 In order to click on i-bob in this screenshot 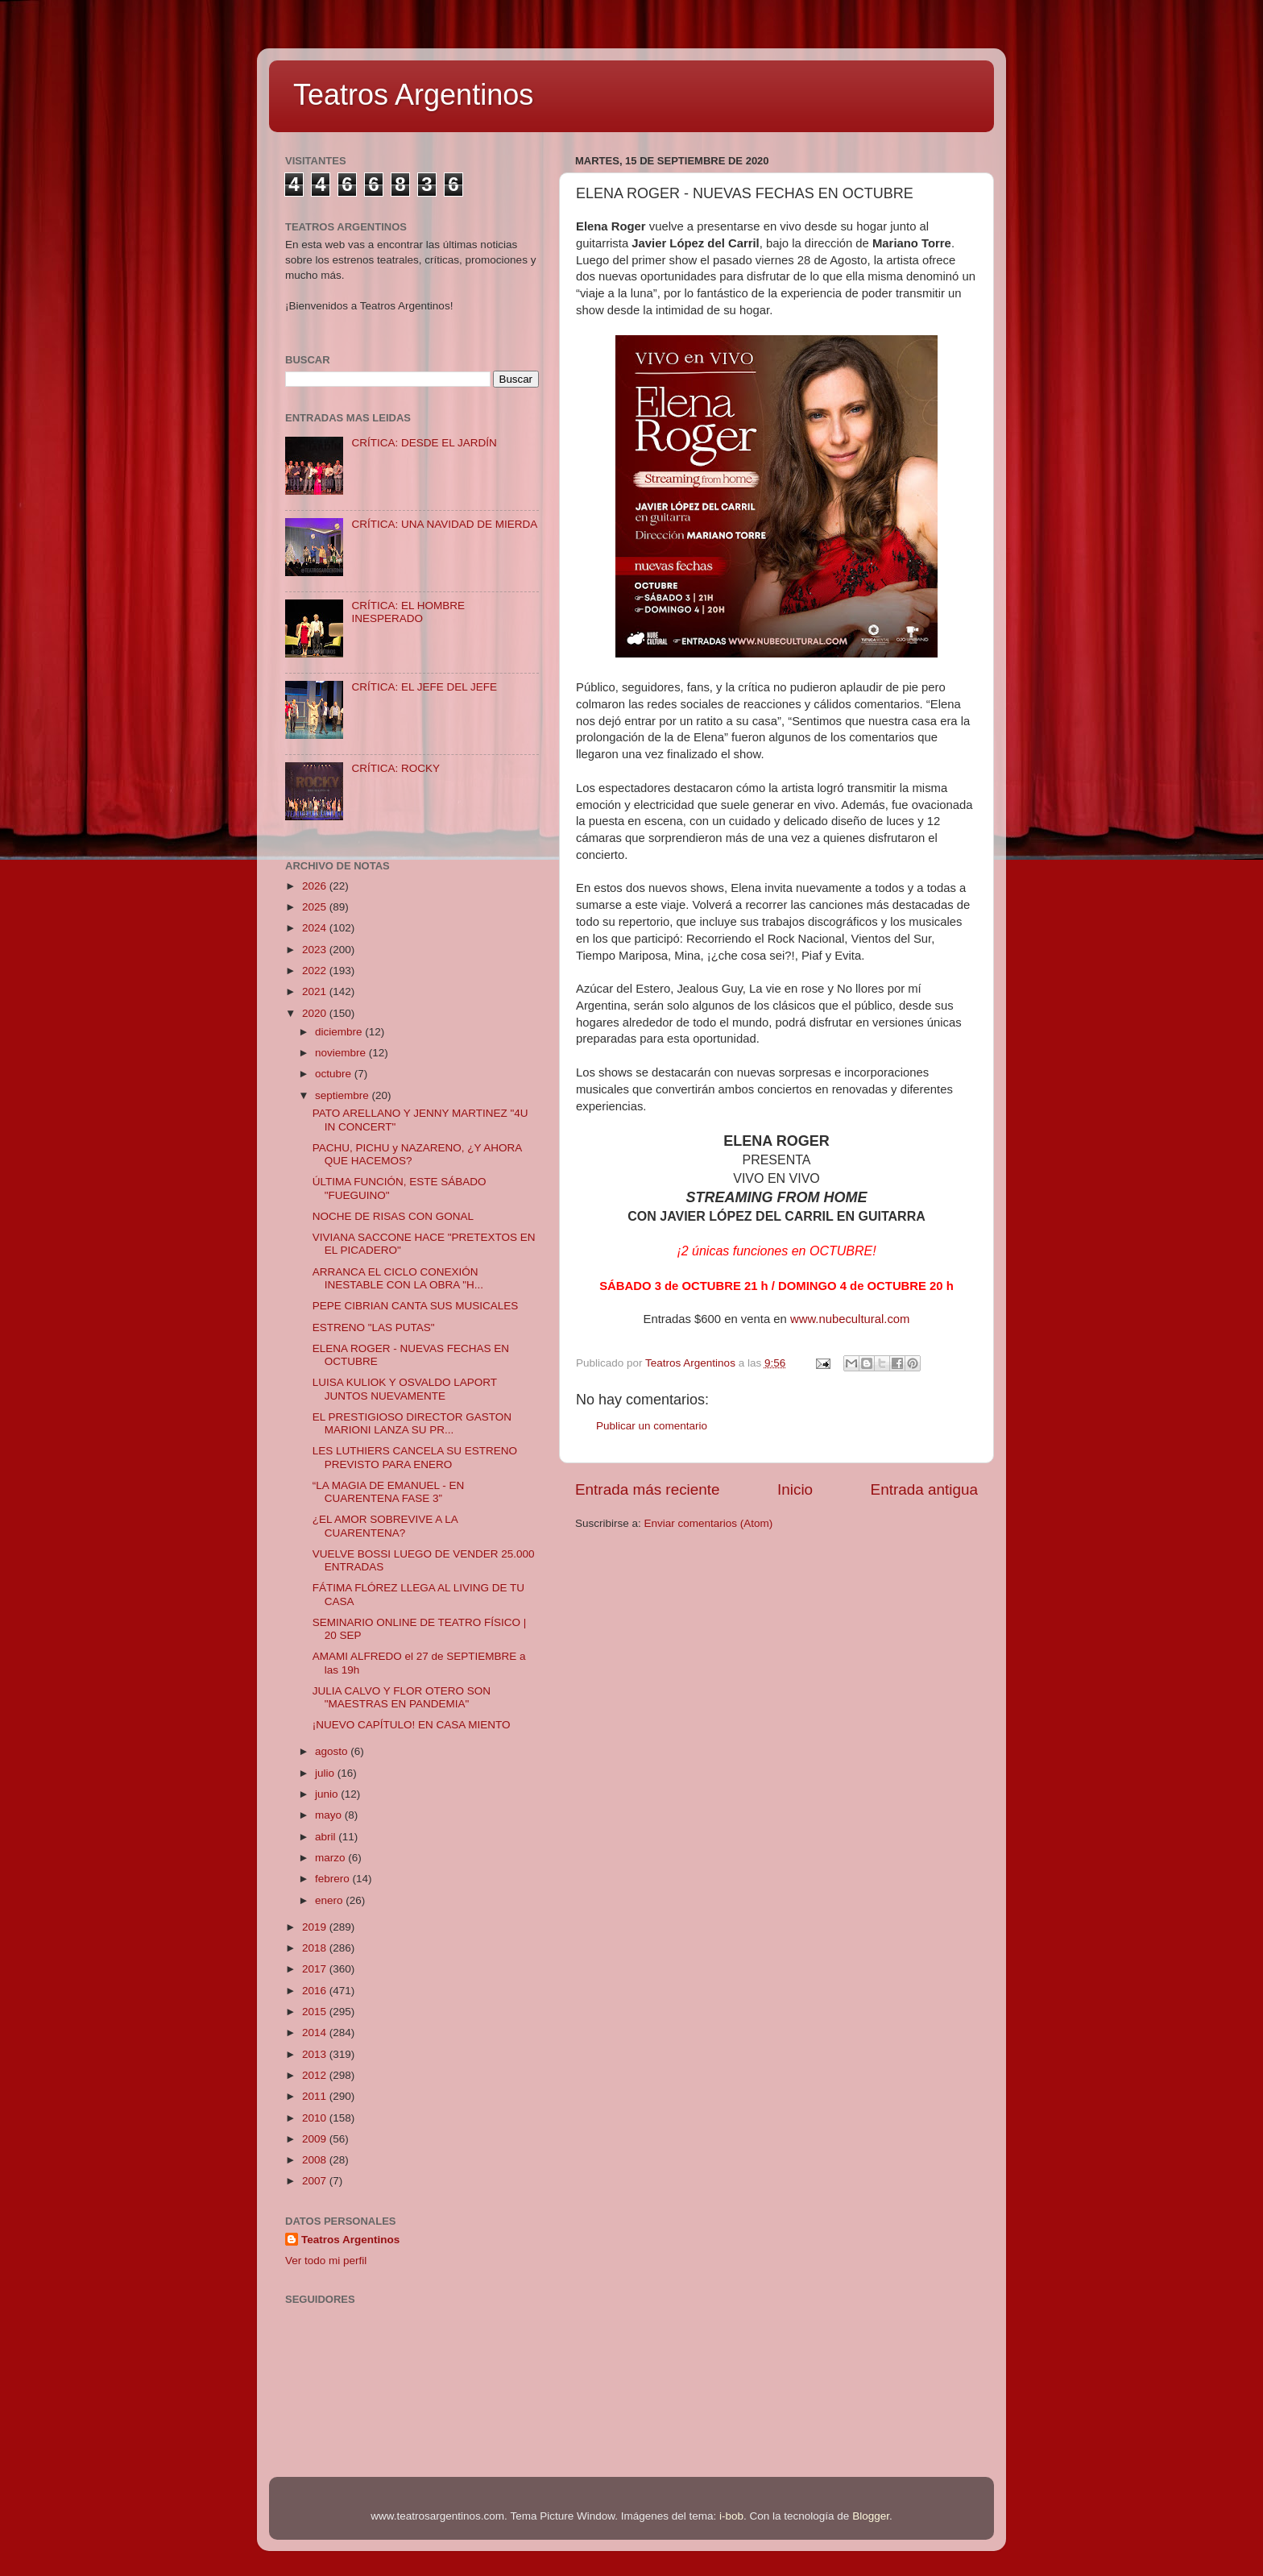, I will do `click(731, 2516)`.